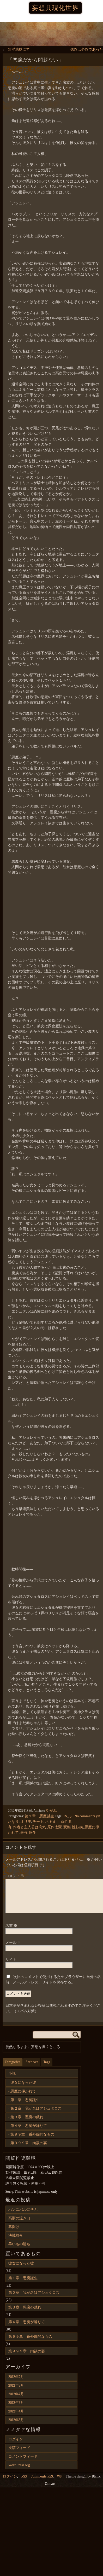 This screenshot has height=2576, width=103. Describe the element at coordinates (24, 1832) in the screenshot. I see `最強` at that location.